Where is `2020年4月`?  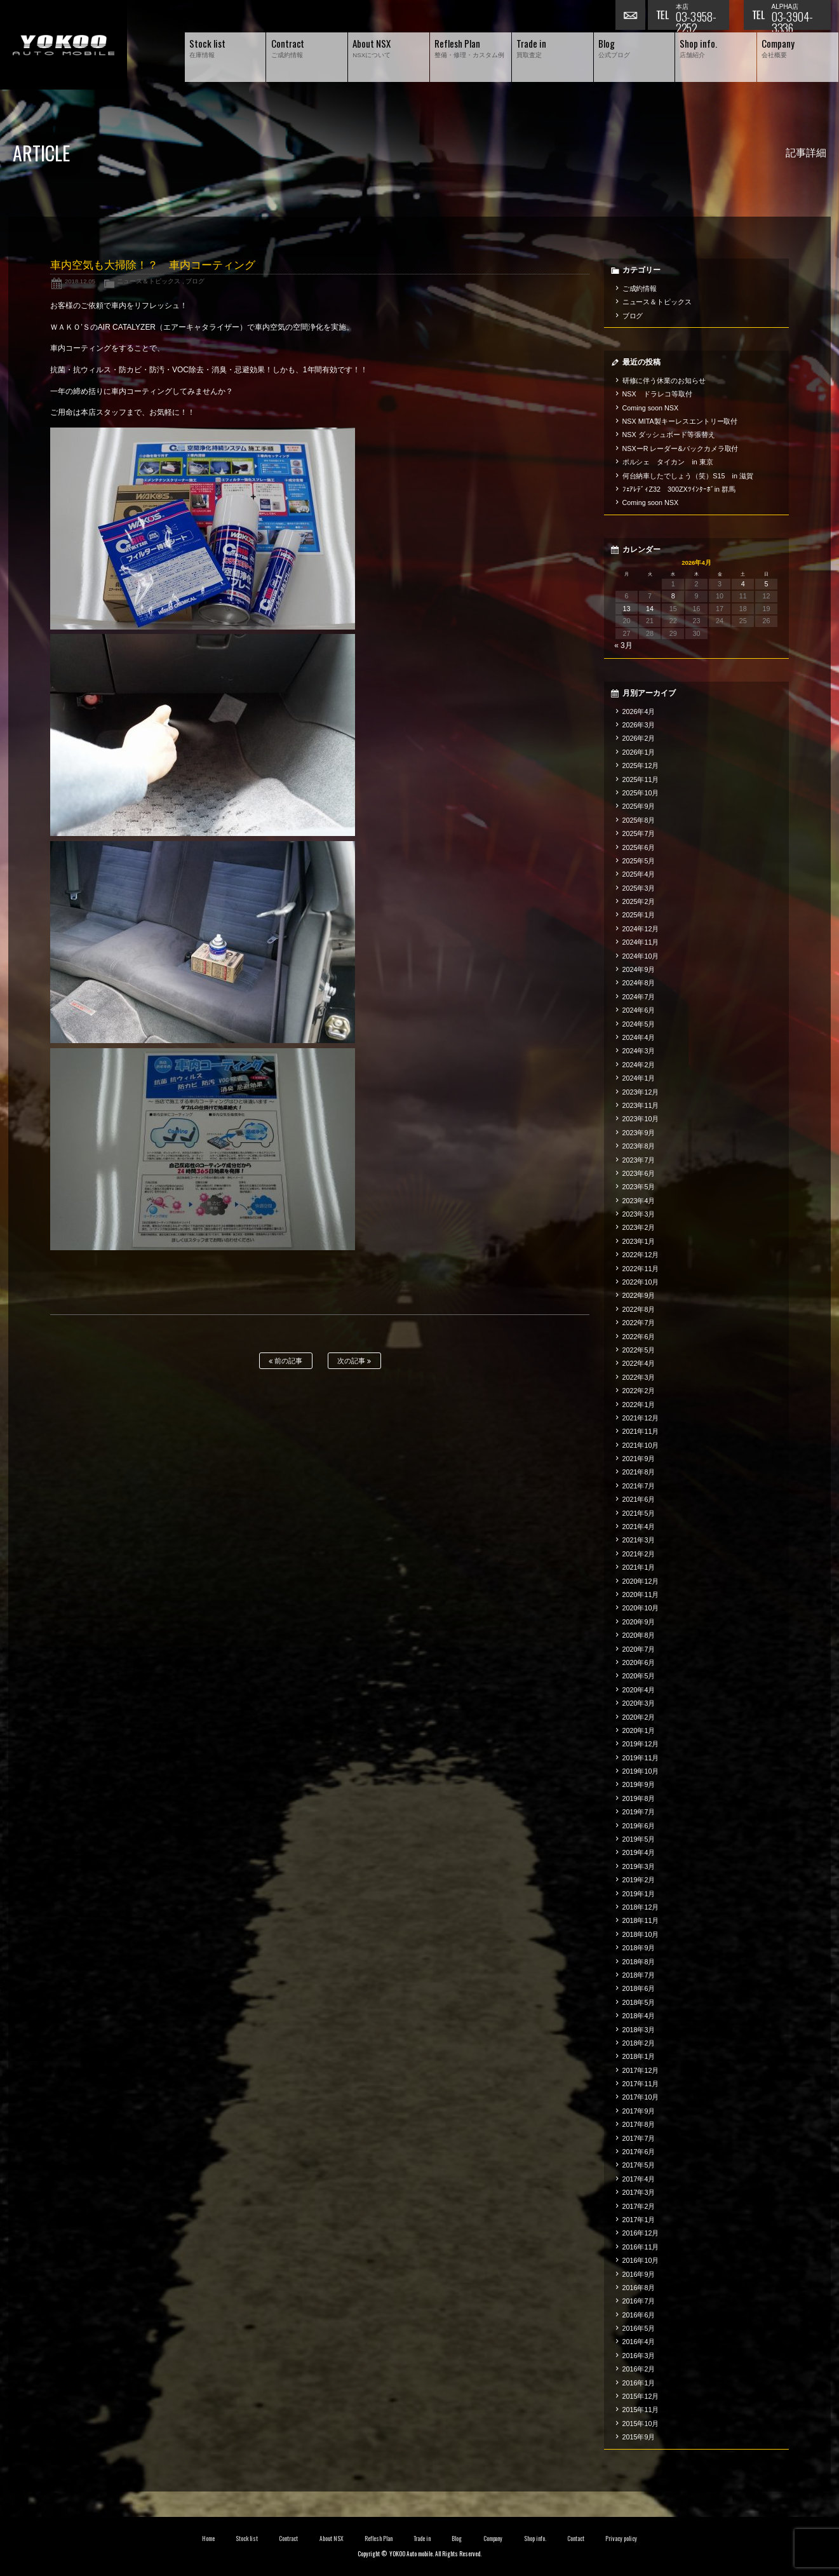
2020年4月 is located at coordinates (638, 1690).